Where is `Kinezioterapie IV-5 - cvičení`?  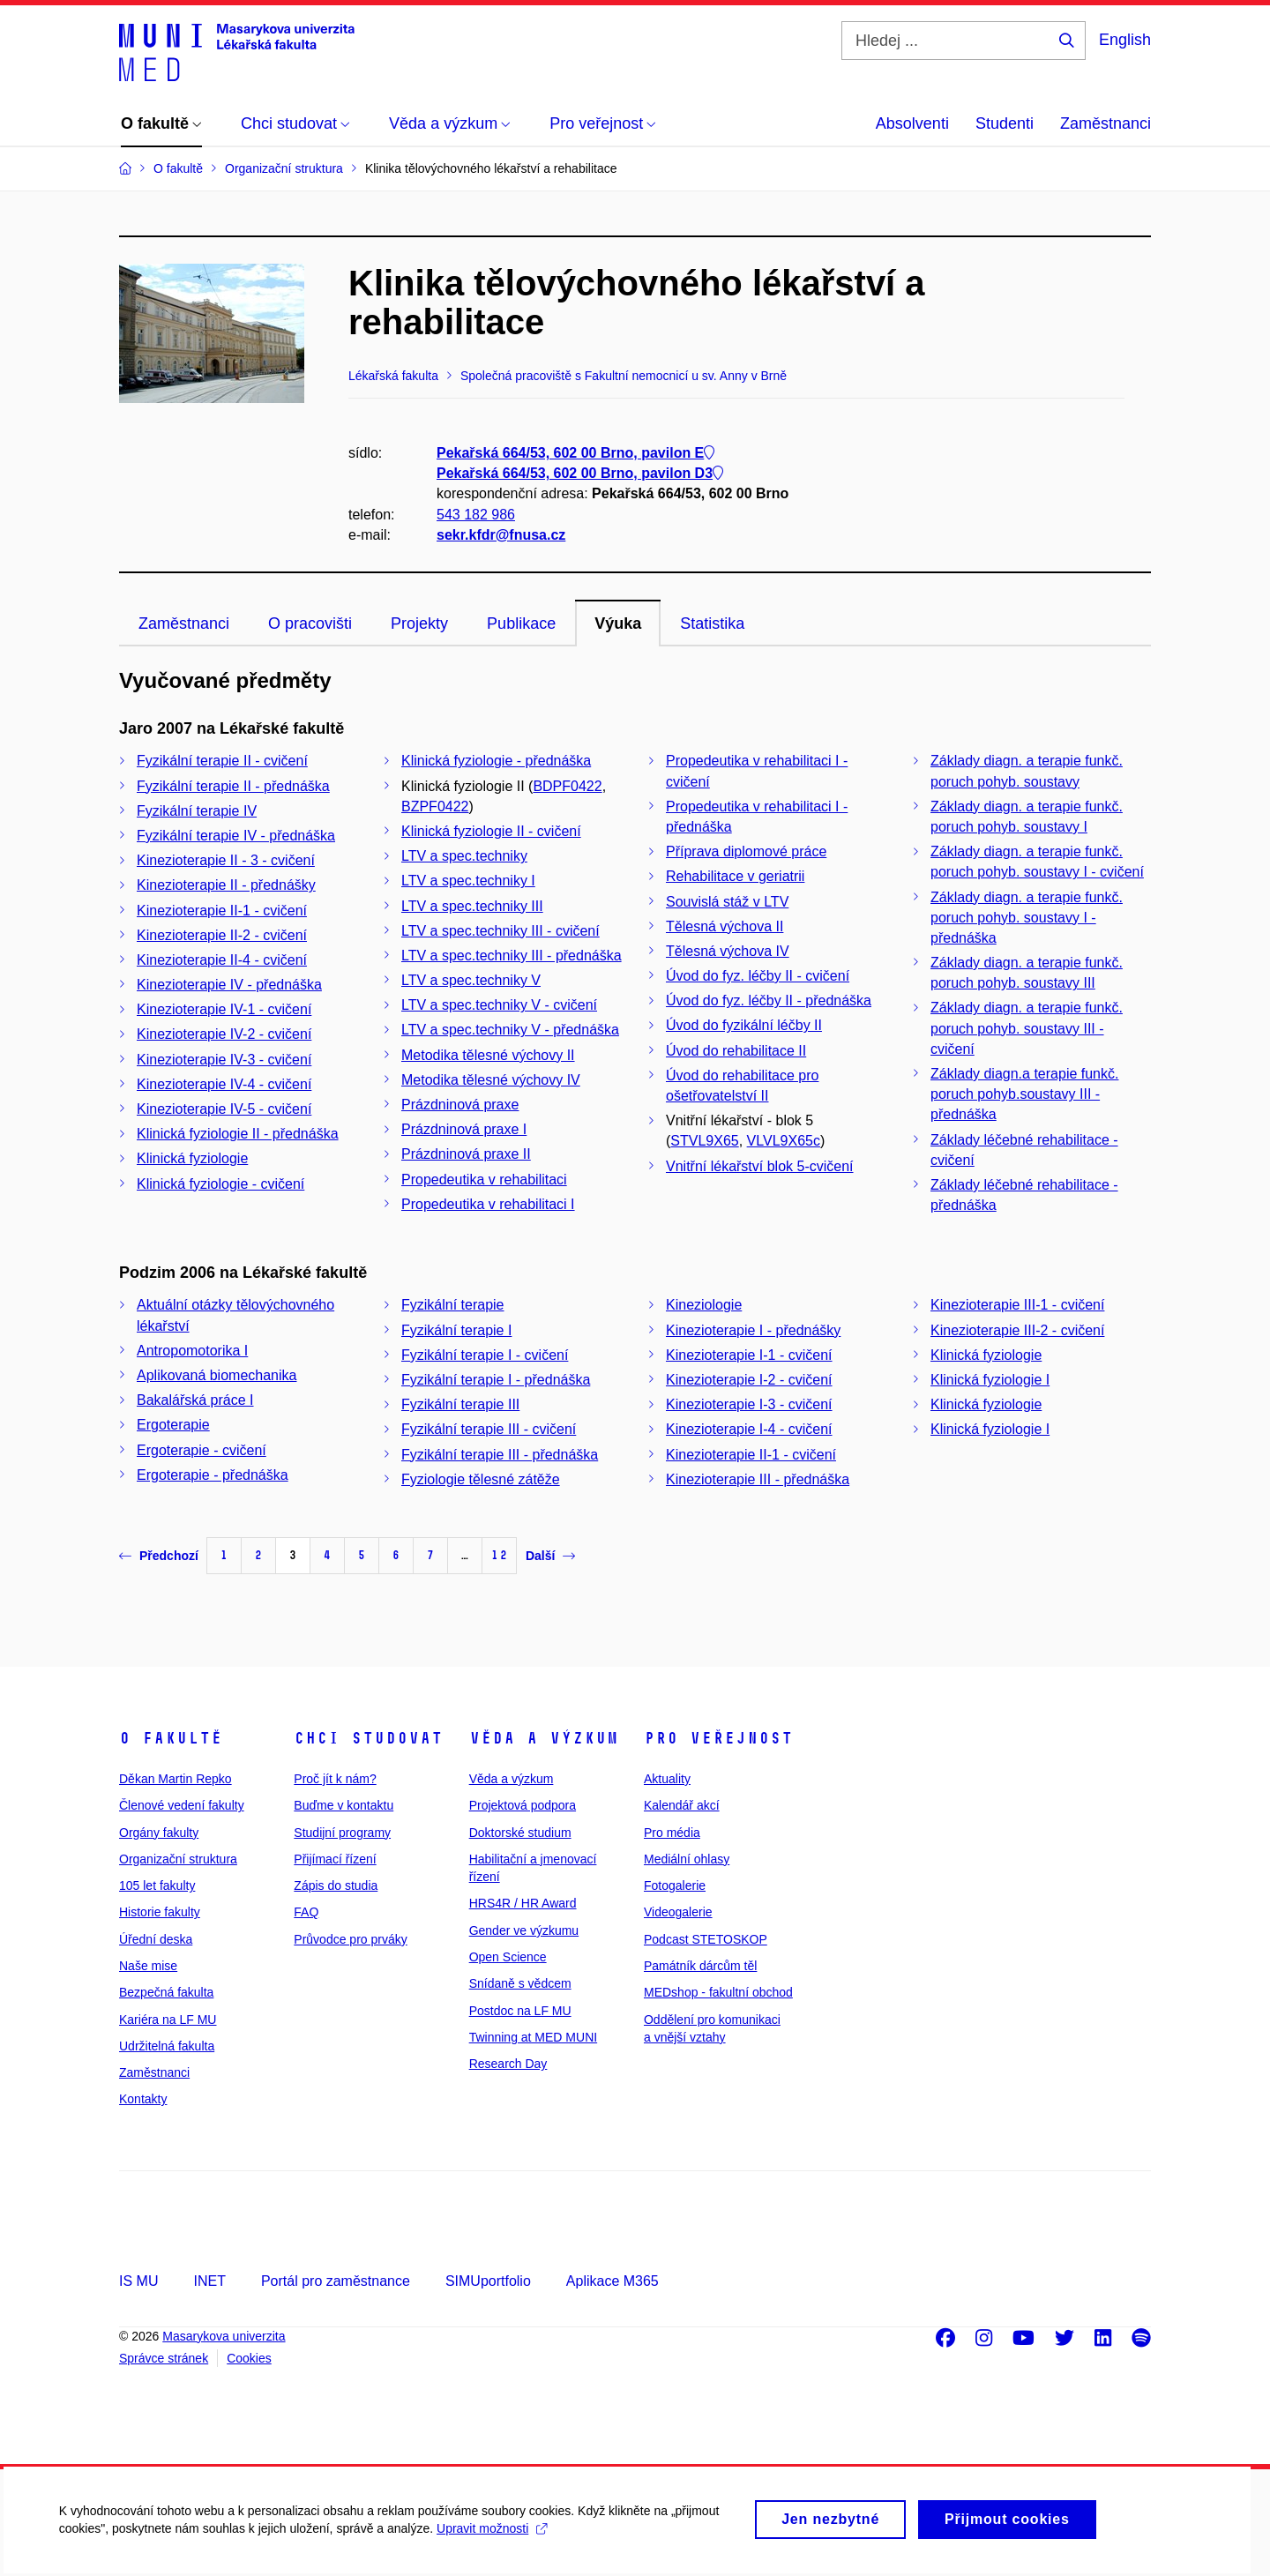
Kinezioterapie IV-5 - cvičení is located at coordinates (224, 1108).